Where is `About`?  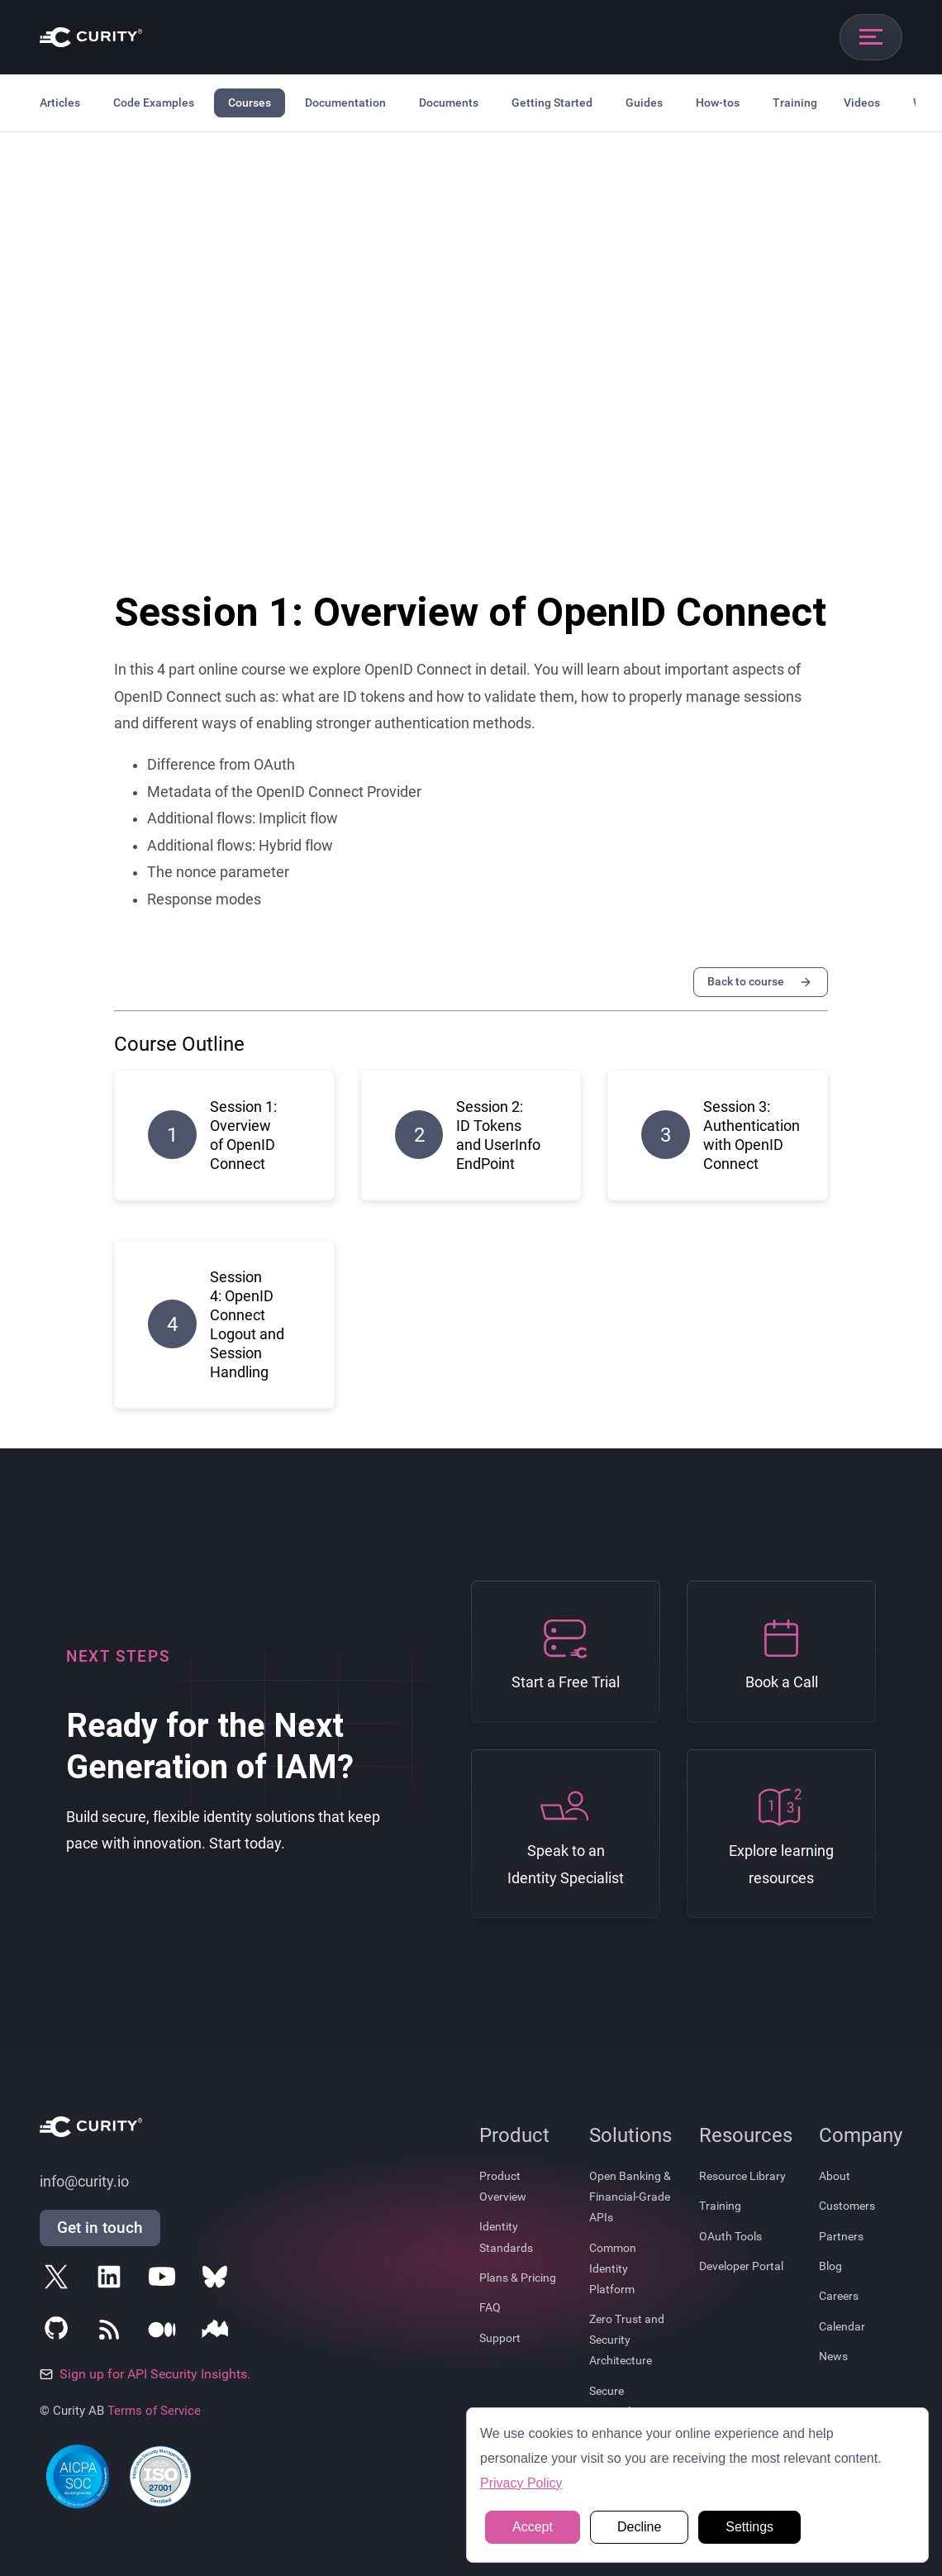
About is located at coordinates (834, 2175).